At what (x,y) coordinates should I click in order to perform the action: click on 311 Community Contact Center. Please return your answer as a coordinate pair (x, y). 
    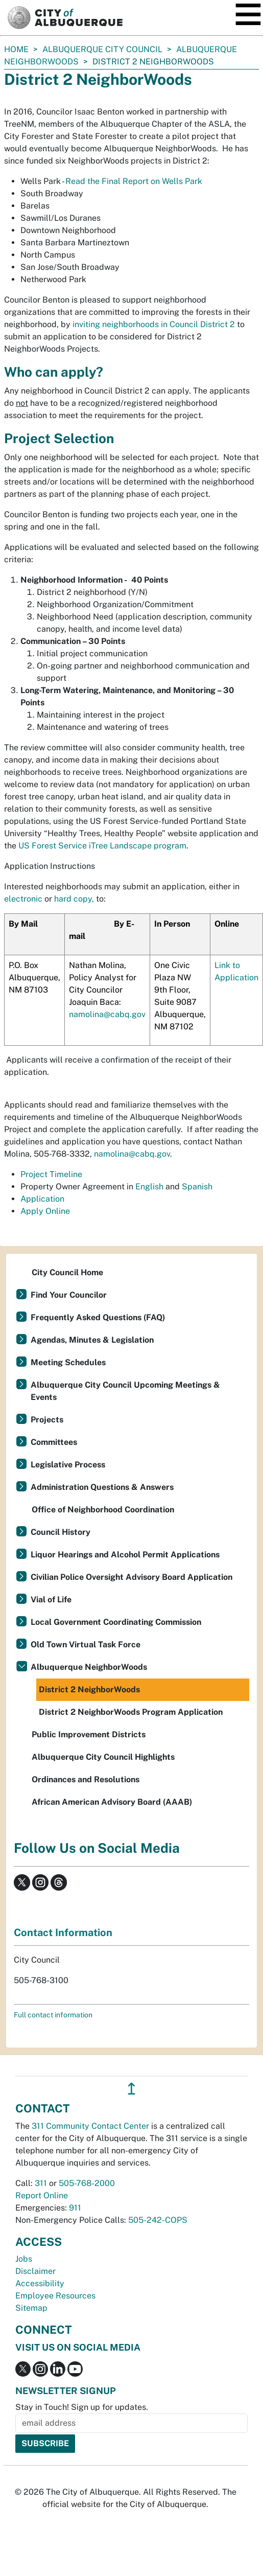
    Looking at the image, I should click on (90, 2126).